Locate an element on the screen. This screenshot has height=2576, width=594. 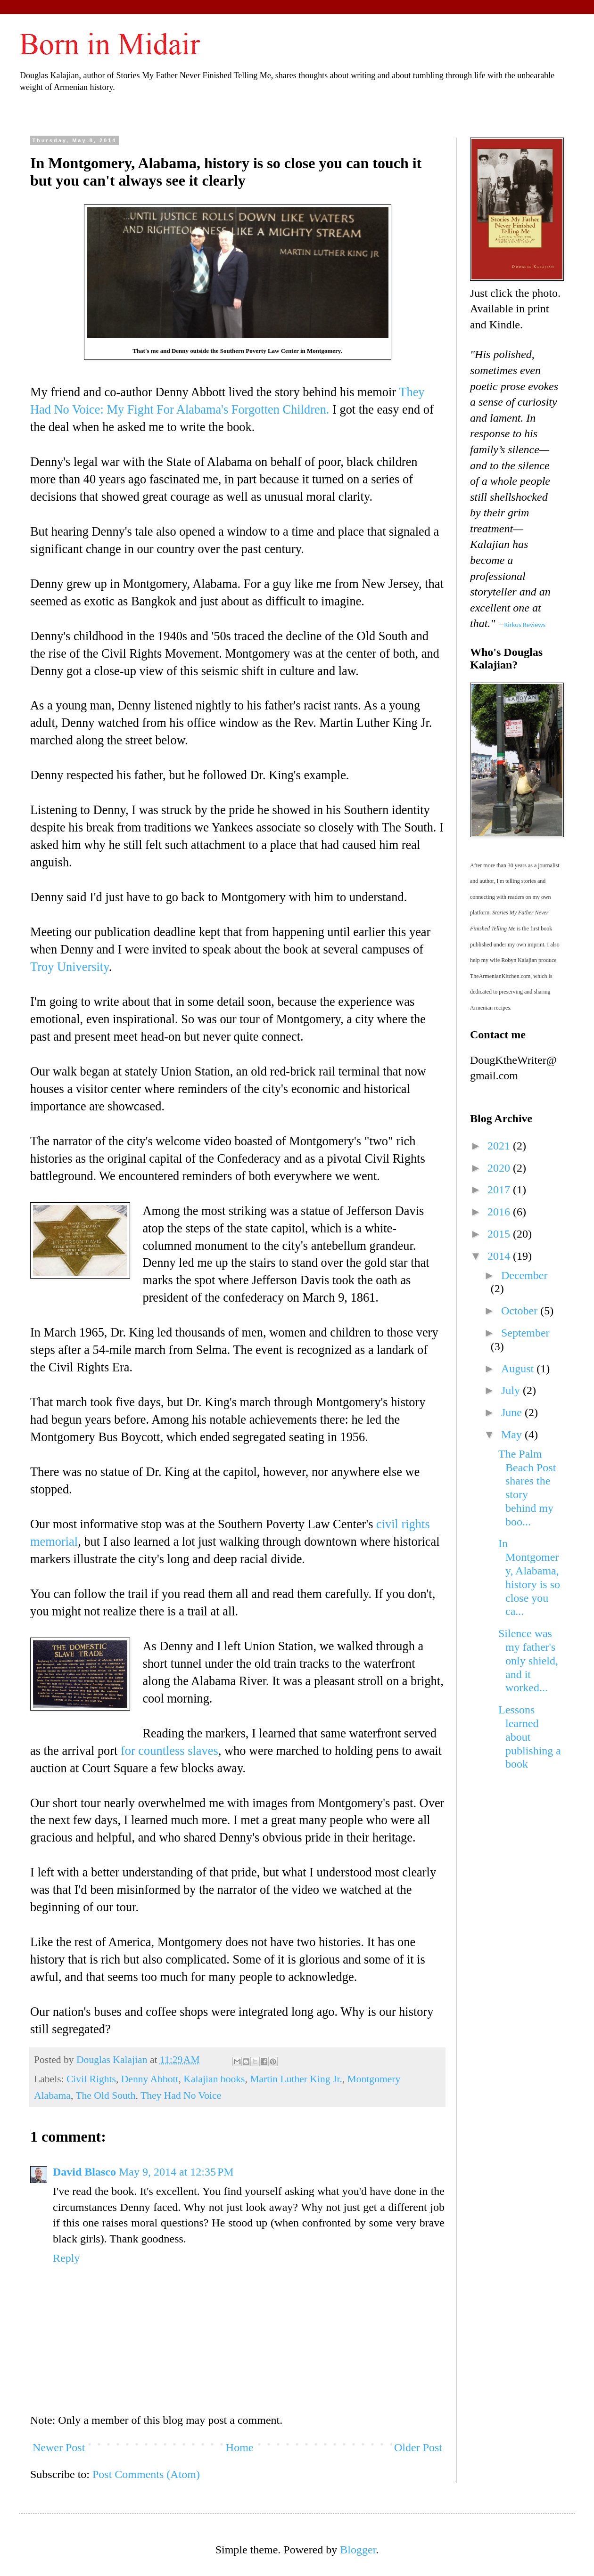
2021 is located at coordinates (500, 1146).